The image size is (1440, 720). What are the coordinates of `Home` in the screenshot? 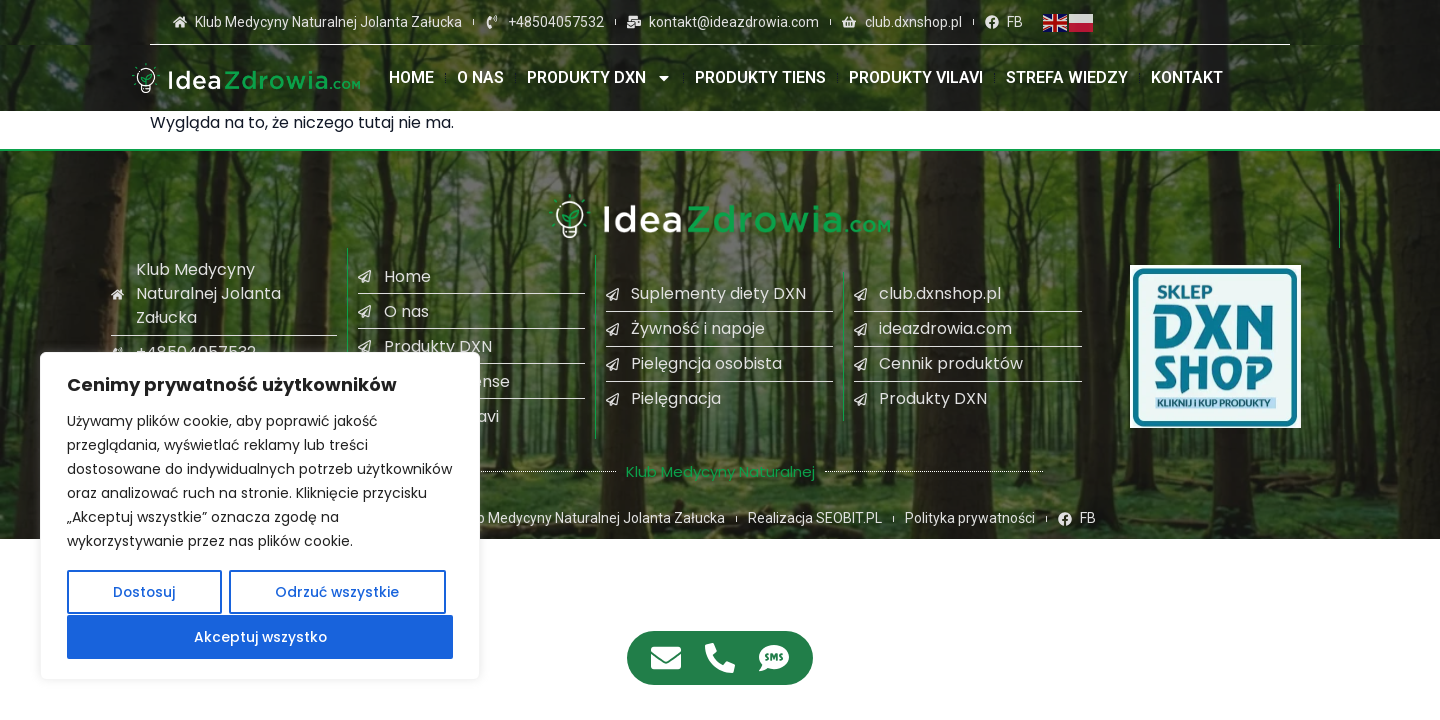 It's located at (411, 77).